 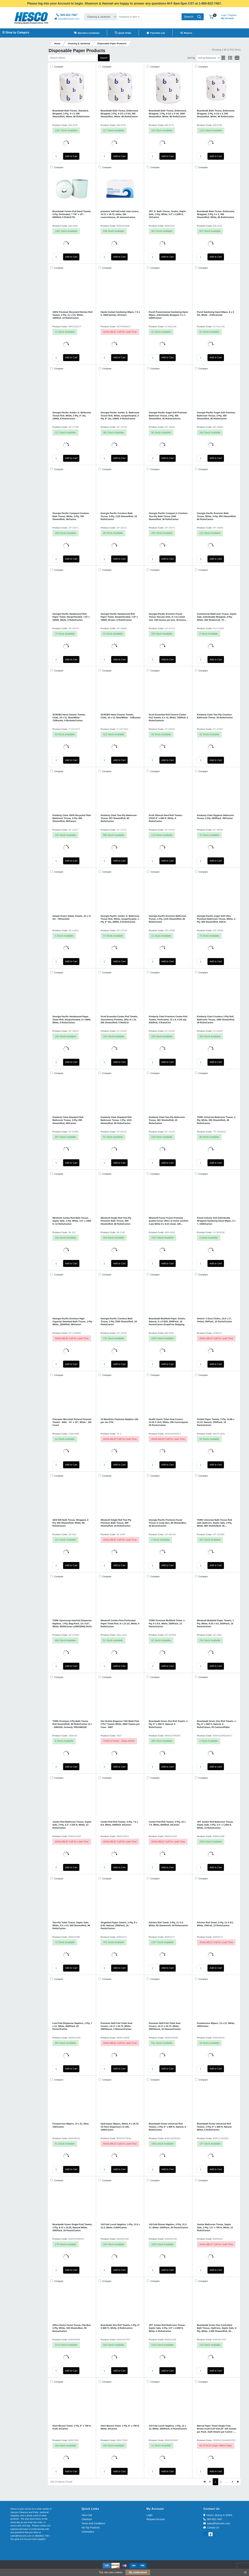 What do you see at coordinates (216, 2523) in the screenshot?
I see `sales@hescoinc.com` at bounding box center [216, 2523].